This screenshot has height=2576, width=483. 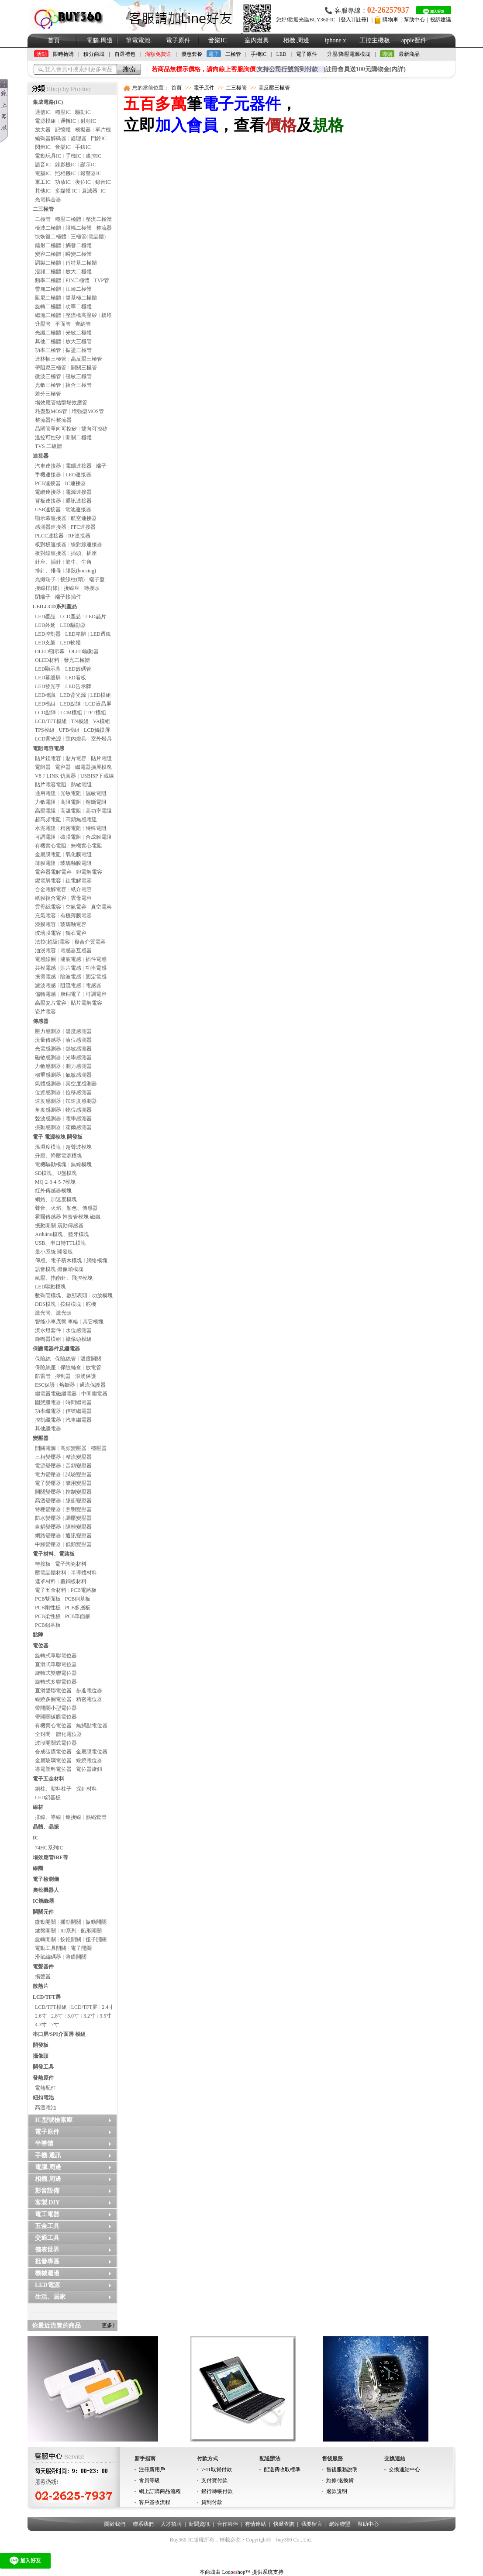 What do you see at coordinates (77, 660) in the screenshot?
I see `發光二極體` at bounding box center [77, 660].